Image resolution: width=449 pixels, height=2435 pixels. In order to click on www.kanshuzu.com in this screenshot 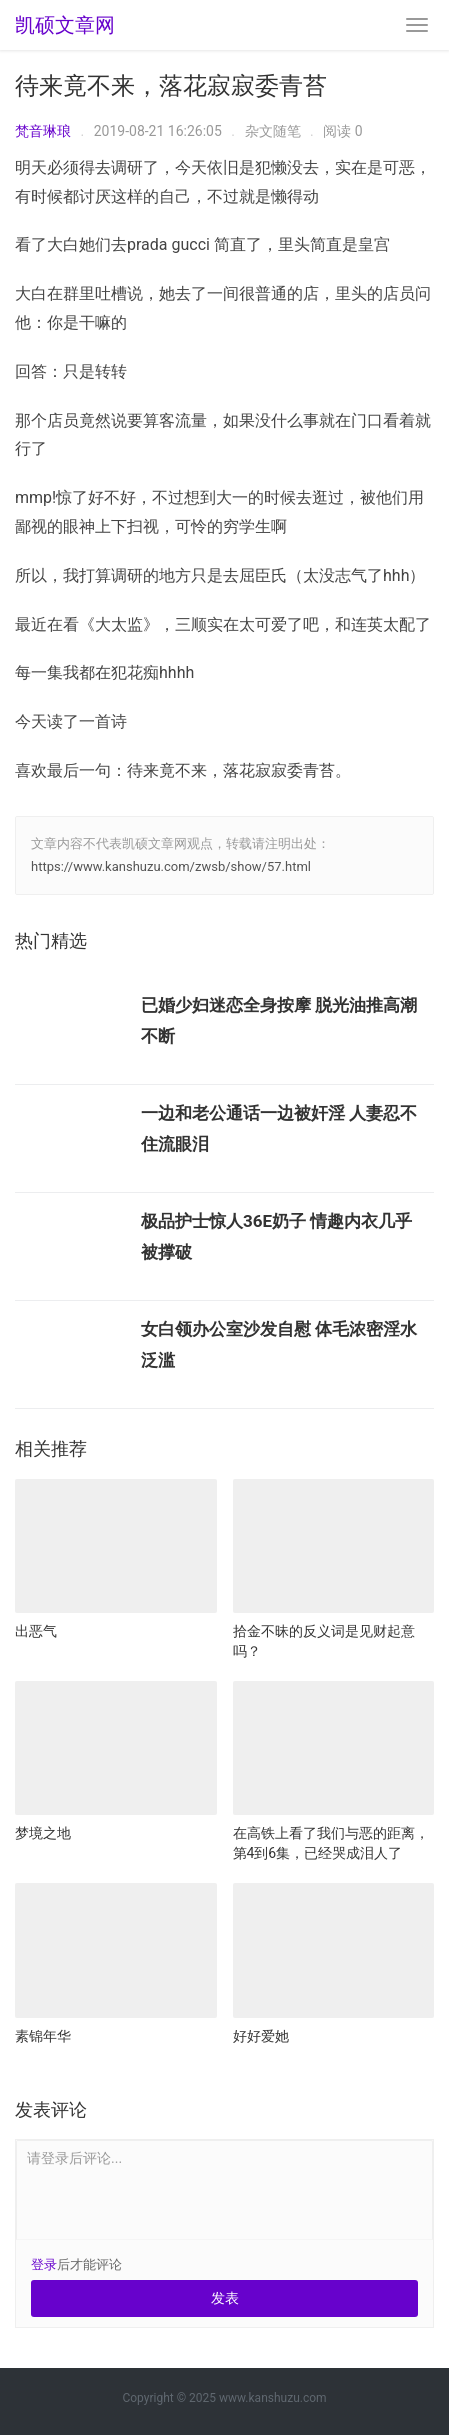, I will do `click(273, 2398)`.